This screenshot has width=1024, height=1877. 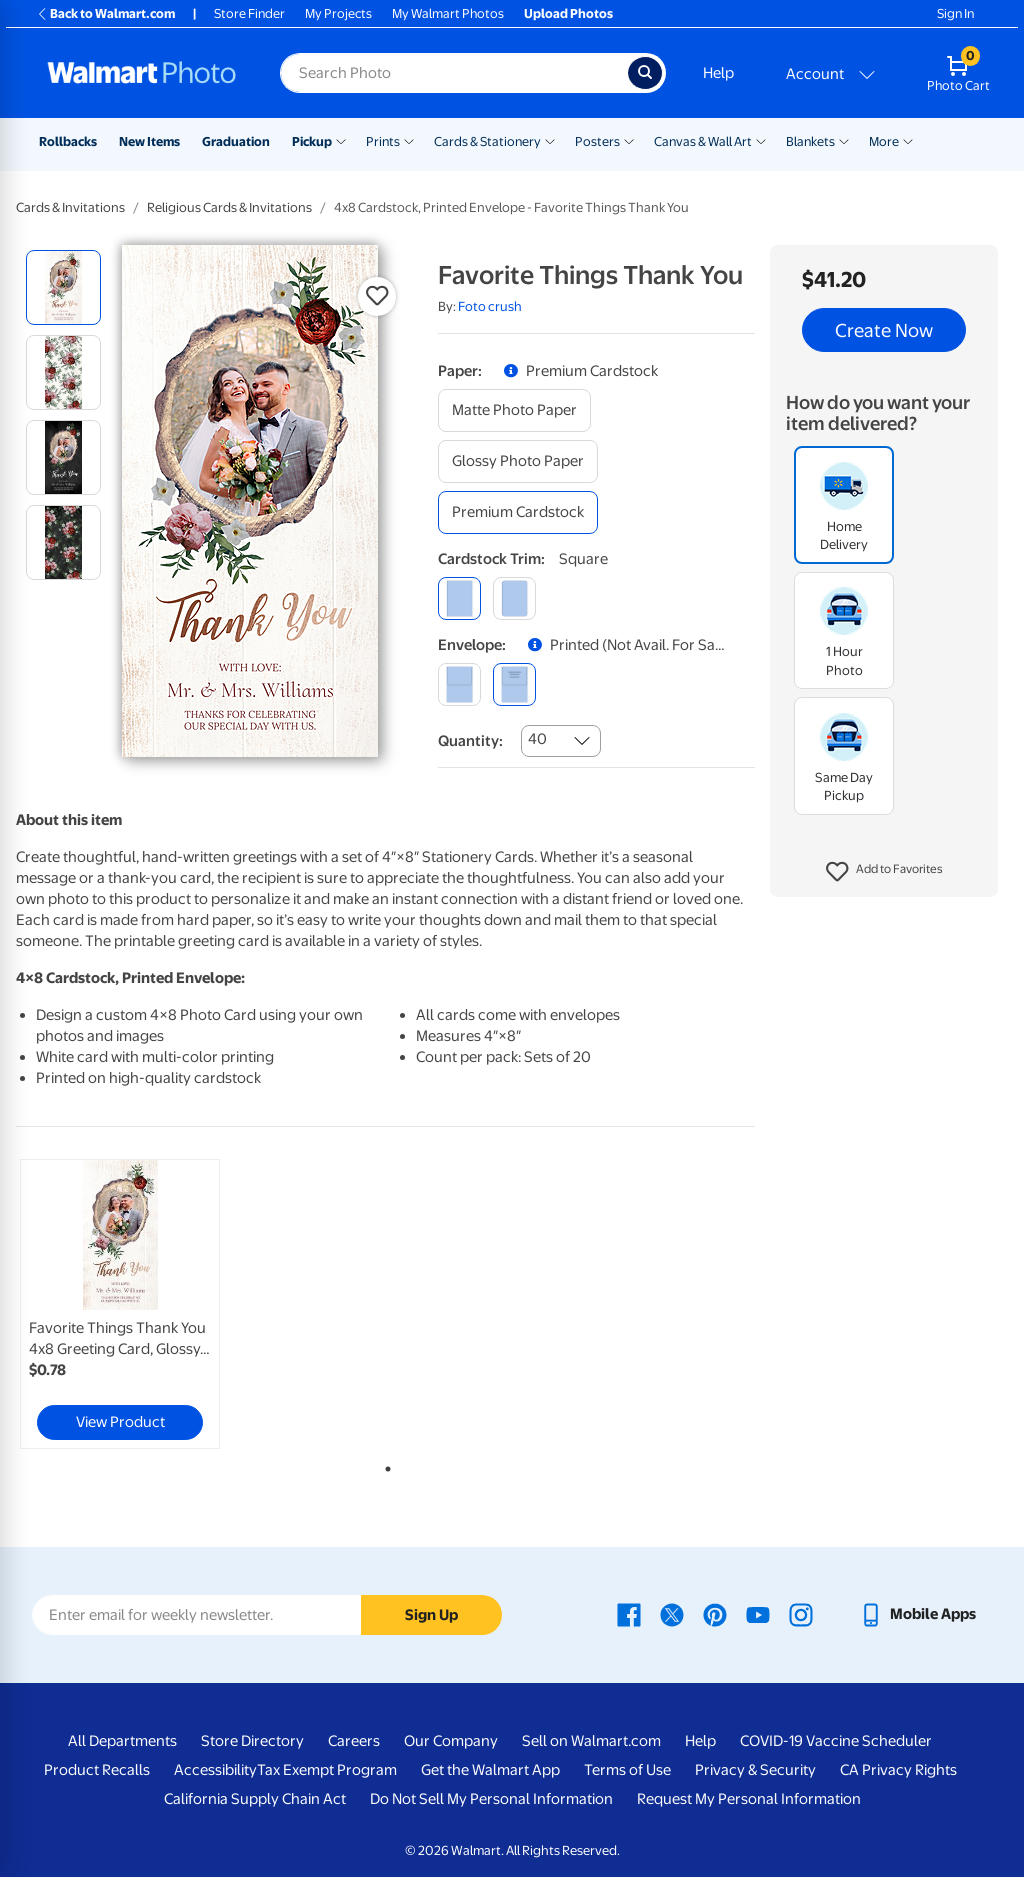 What do you see at coordinates (312, 141) in the screenshot?
I see `Pickup` at bounding box center [312, 141].